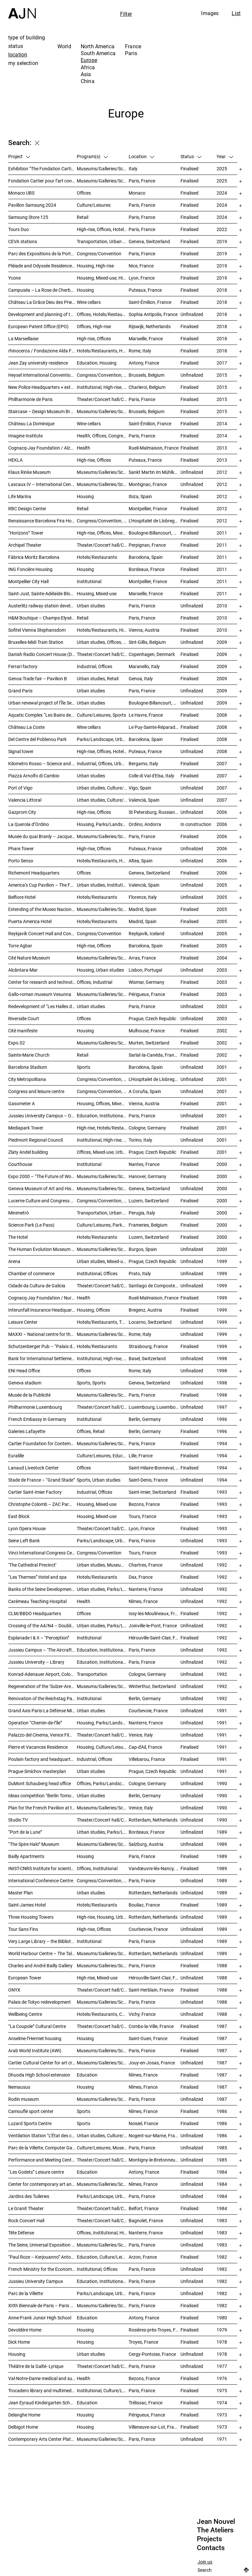 The width and height of the screenshot is (252, 2576). Describe the element at coordinates (20, 690) in the screenshot. I see `Grand Paris` at that location.